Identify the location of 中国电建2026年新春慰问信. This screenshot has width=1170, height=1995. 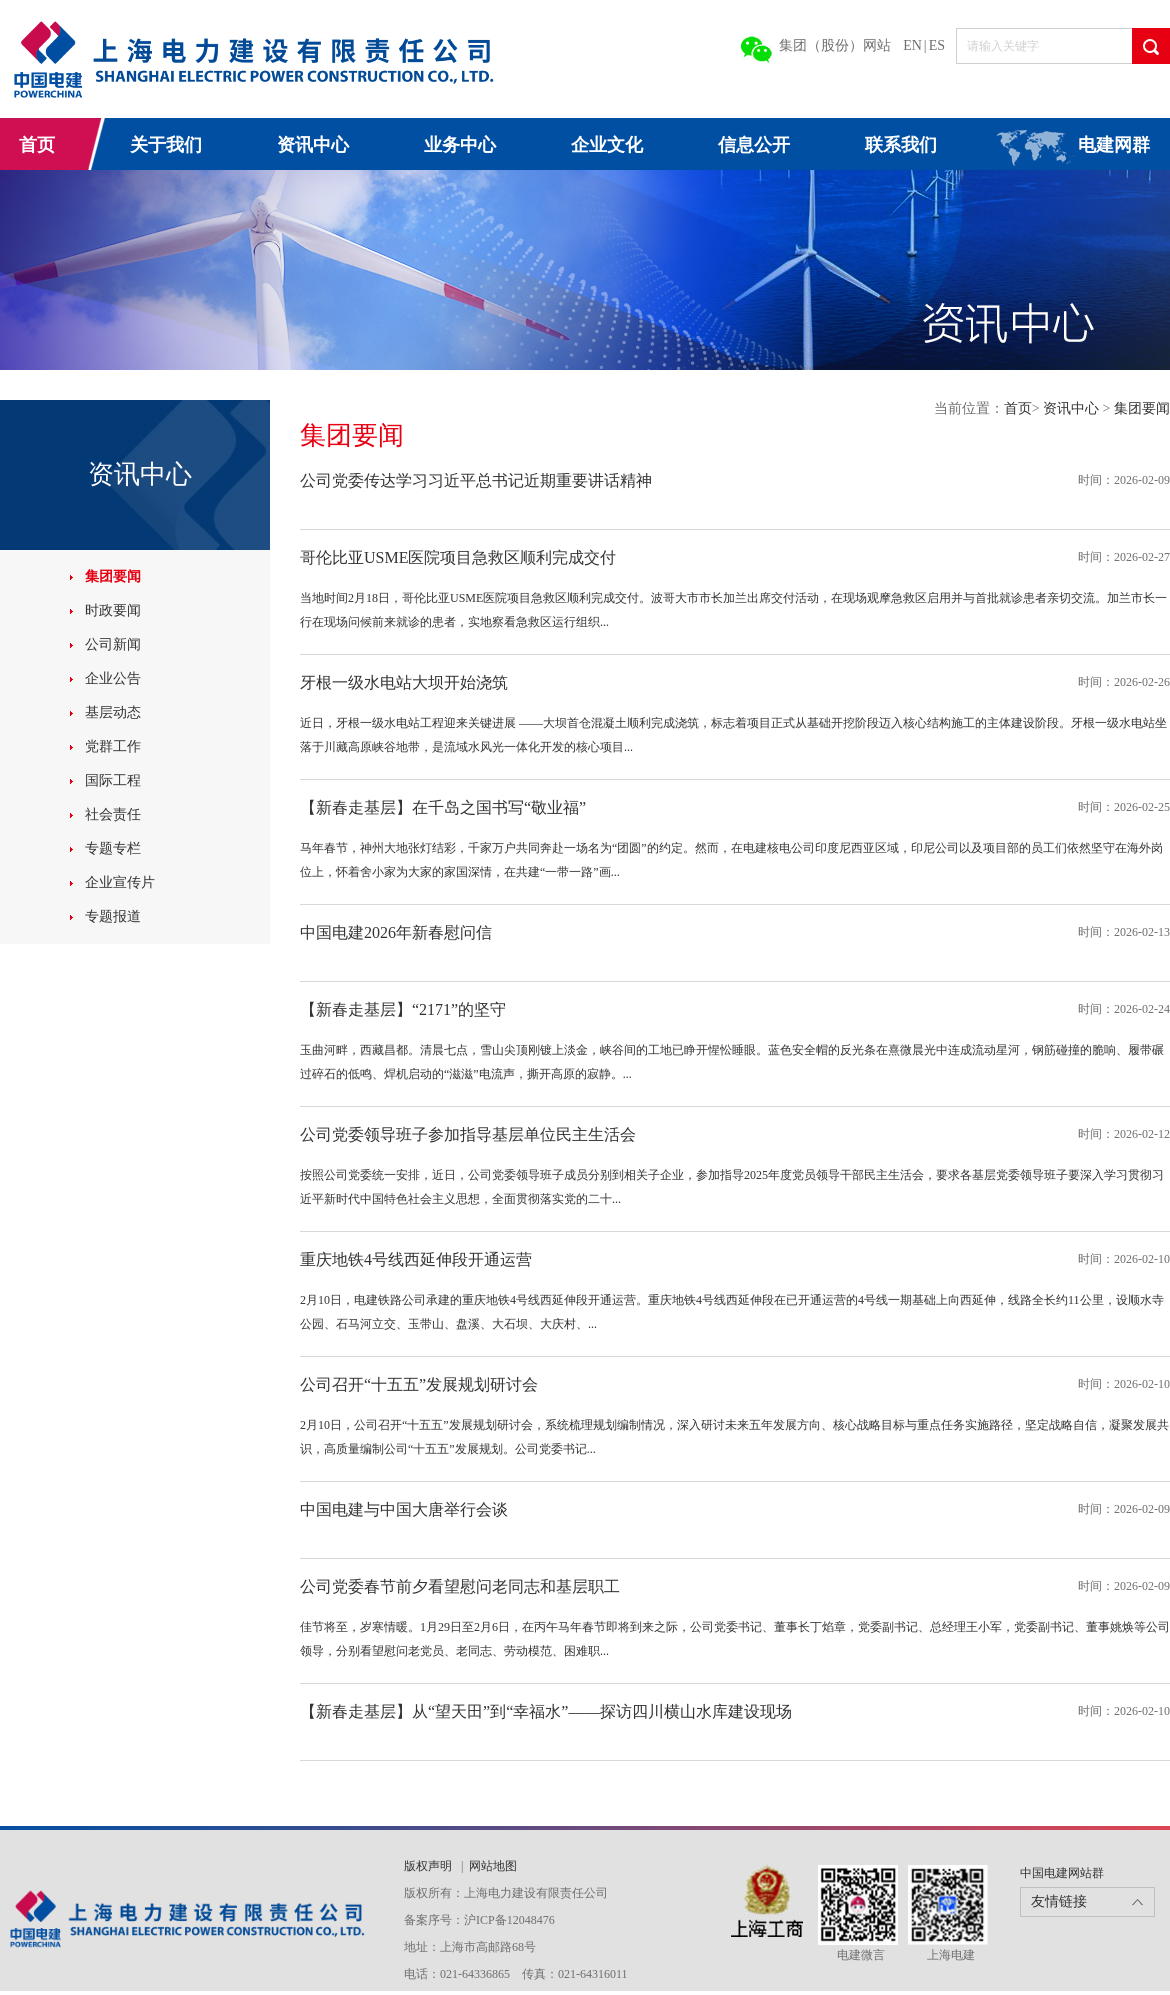
(396, 932).